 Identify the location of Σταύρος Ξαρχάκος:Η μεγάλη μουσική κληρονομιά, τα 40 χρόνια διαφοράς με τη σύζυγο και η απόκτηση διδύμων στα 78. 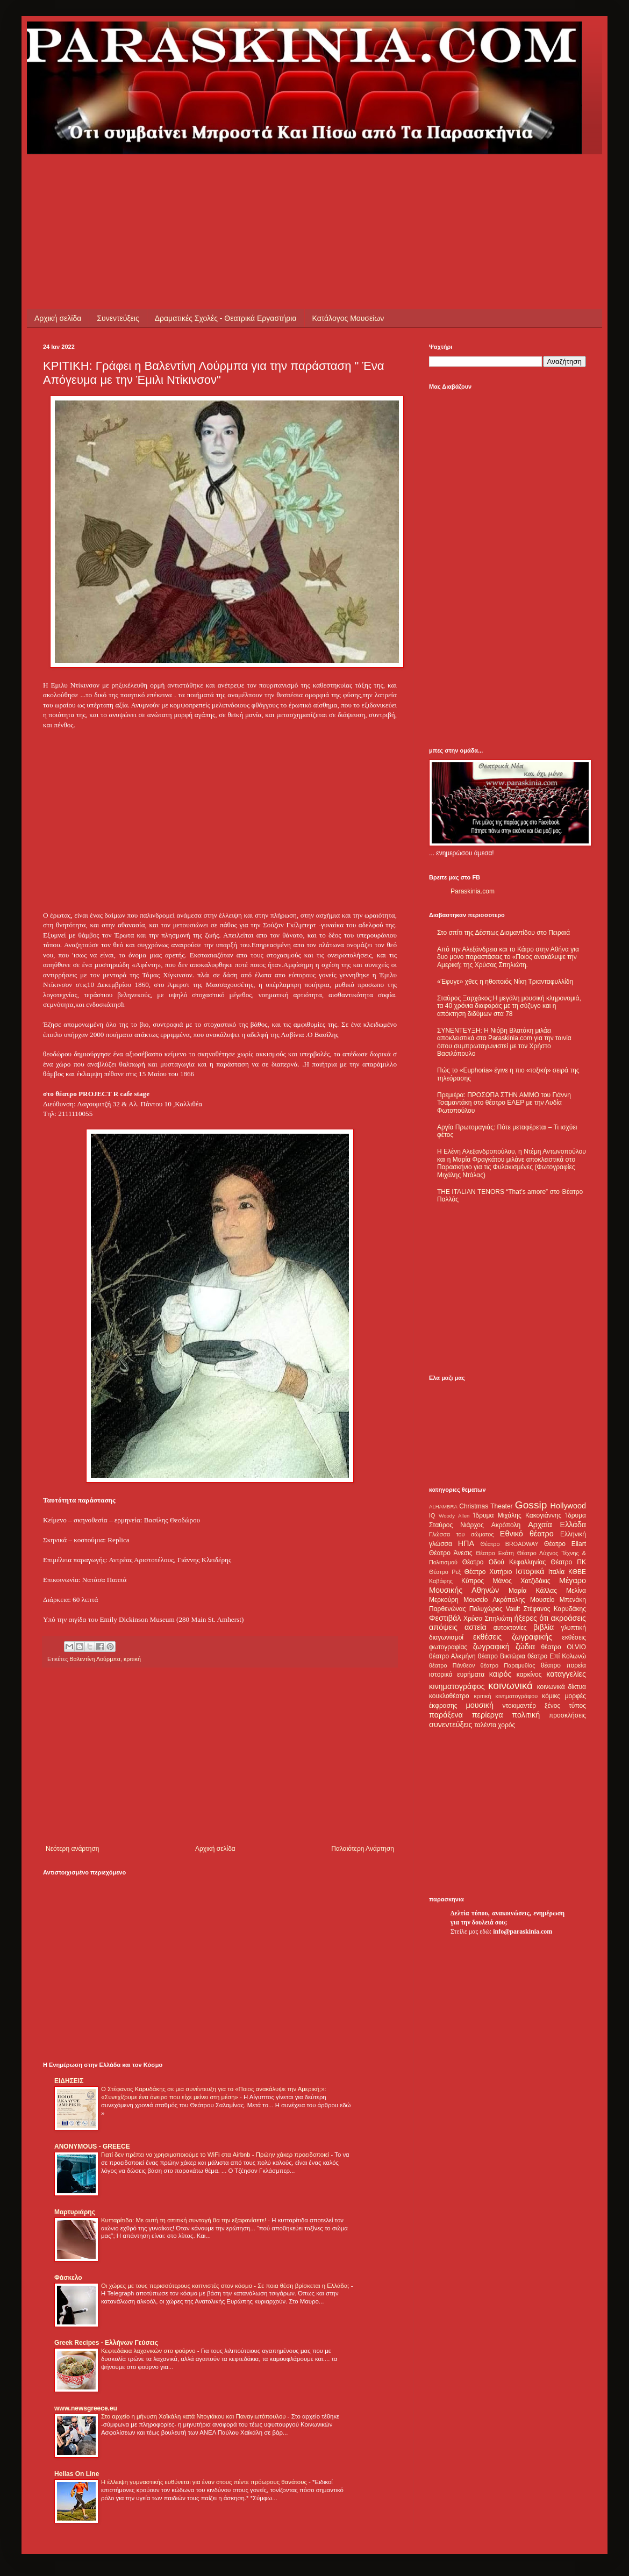
(509, 1006).